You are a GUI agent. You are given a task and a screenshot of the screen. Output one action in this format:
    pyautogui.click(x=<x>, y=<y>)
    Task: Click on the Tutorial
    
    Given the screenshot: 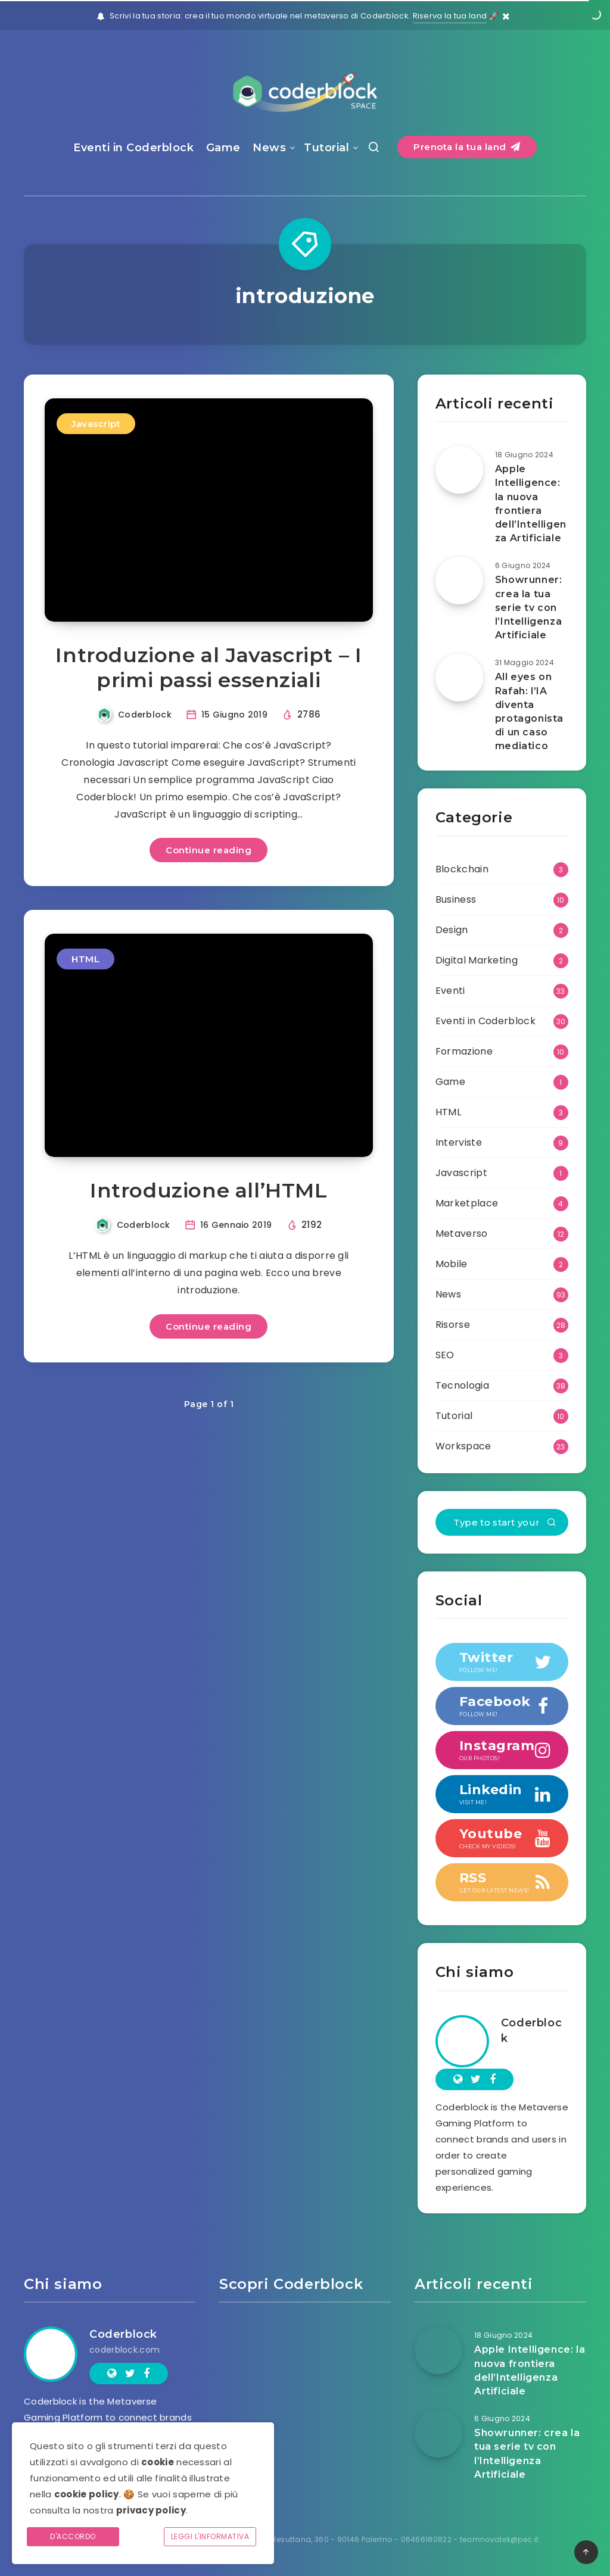 What is the action you would take?
    pyautogui.click(x=326, y=147)
    